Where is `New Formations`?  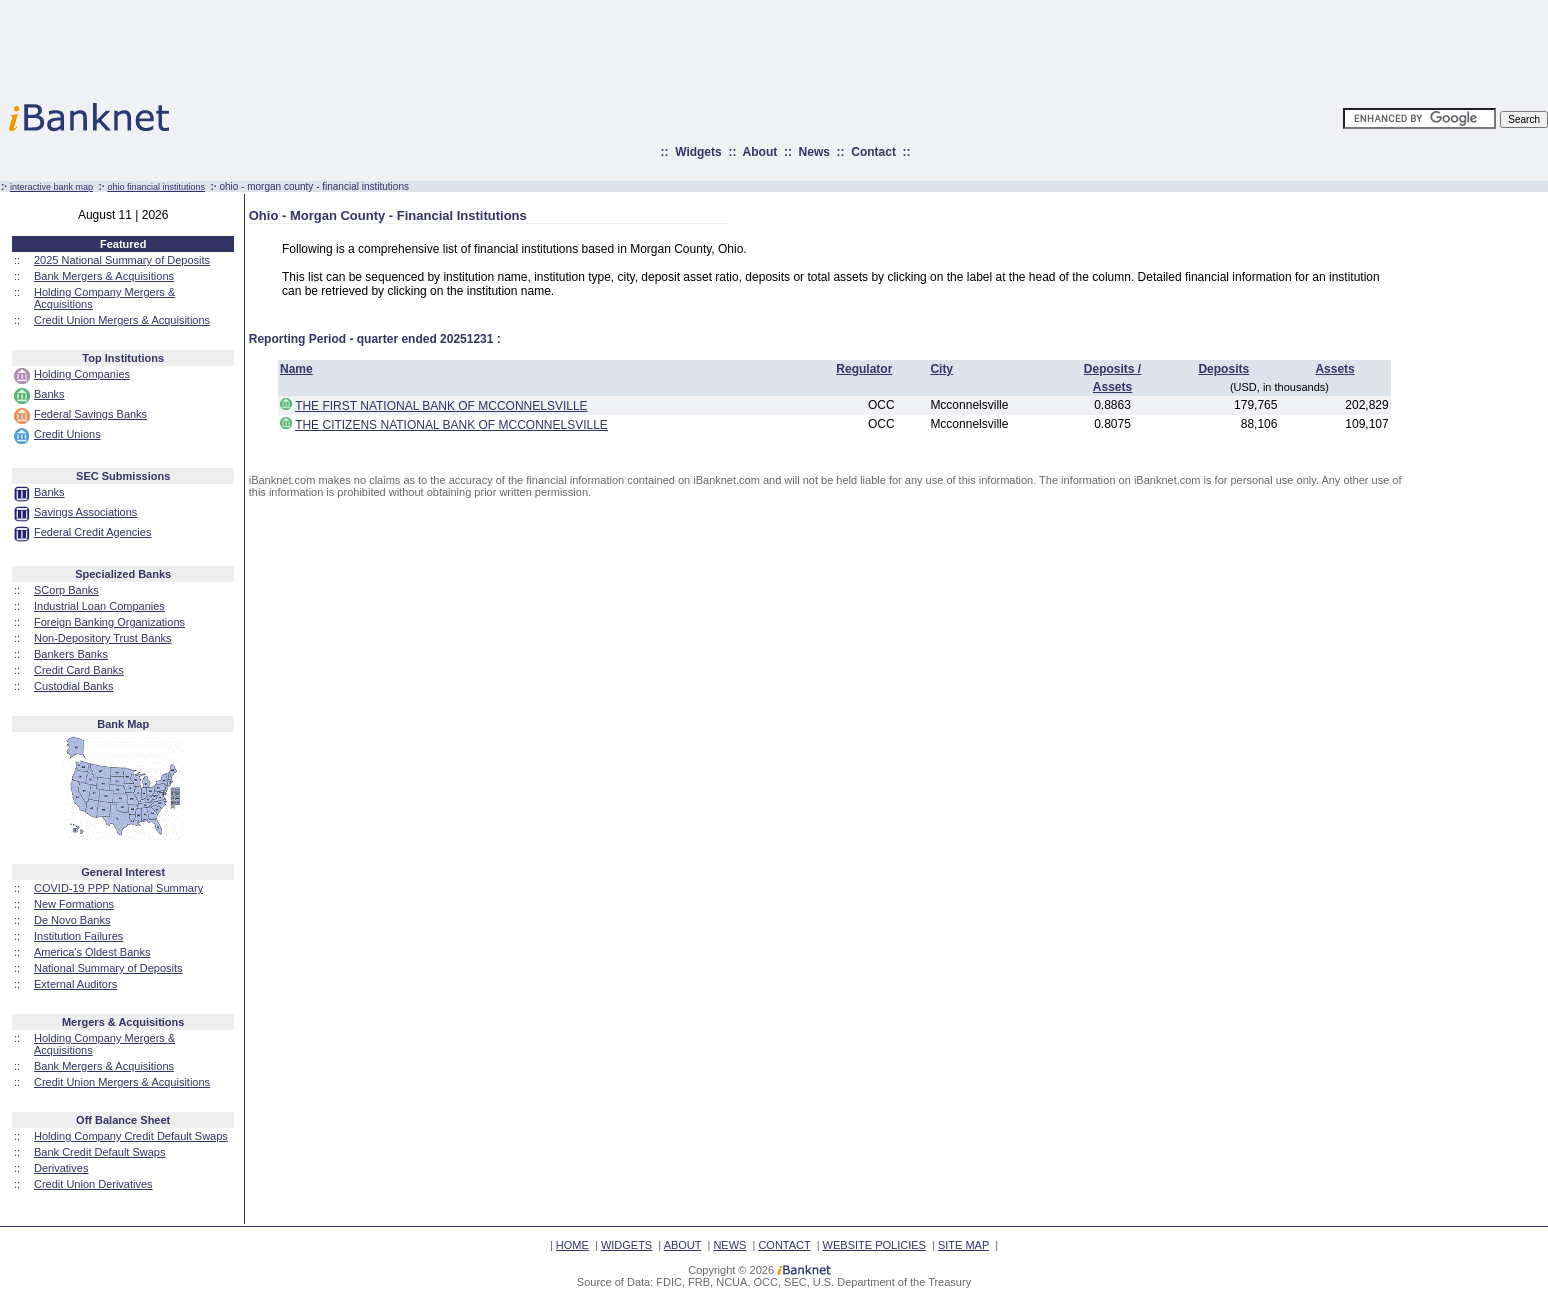
New Formations is located at coordinates (74, 904).